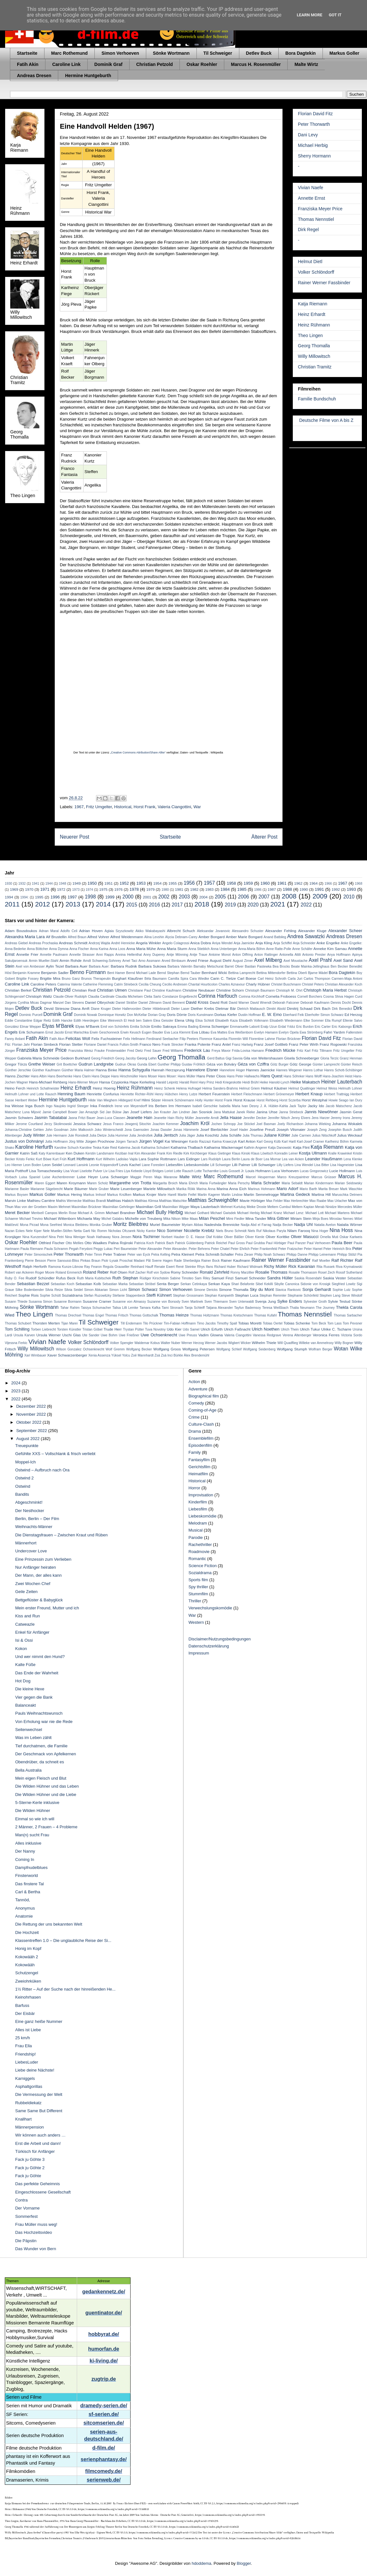 This screenshot has height=2576, width=367. I want to click on Tuva Novotny, so click(155, 1329).